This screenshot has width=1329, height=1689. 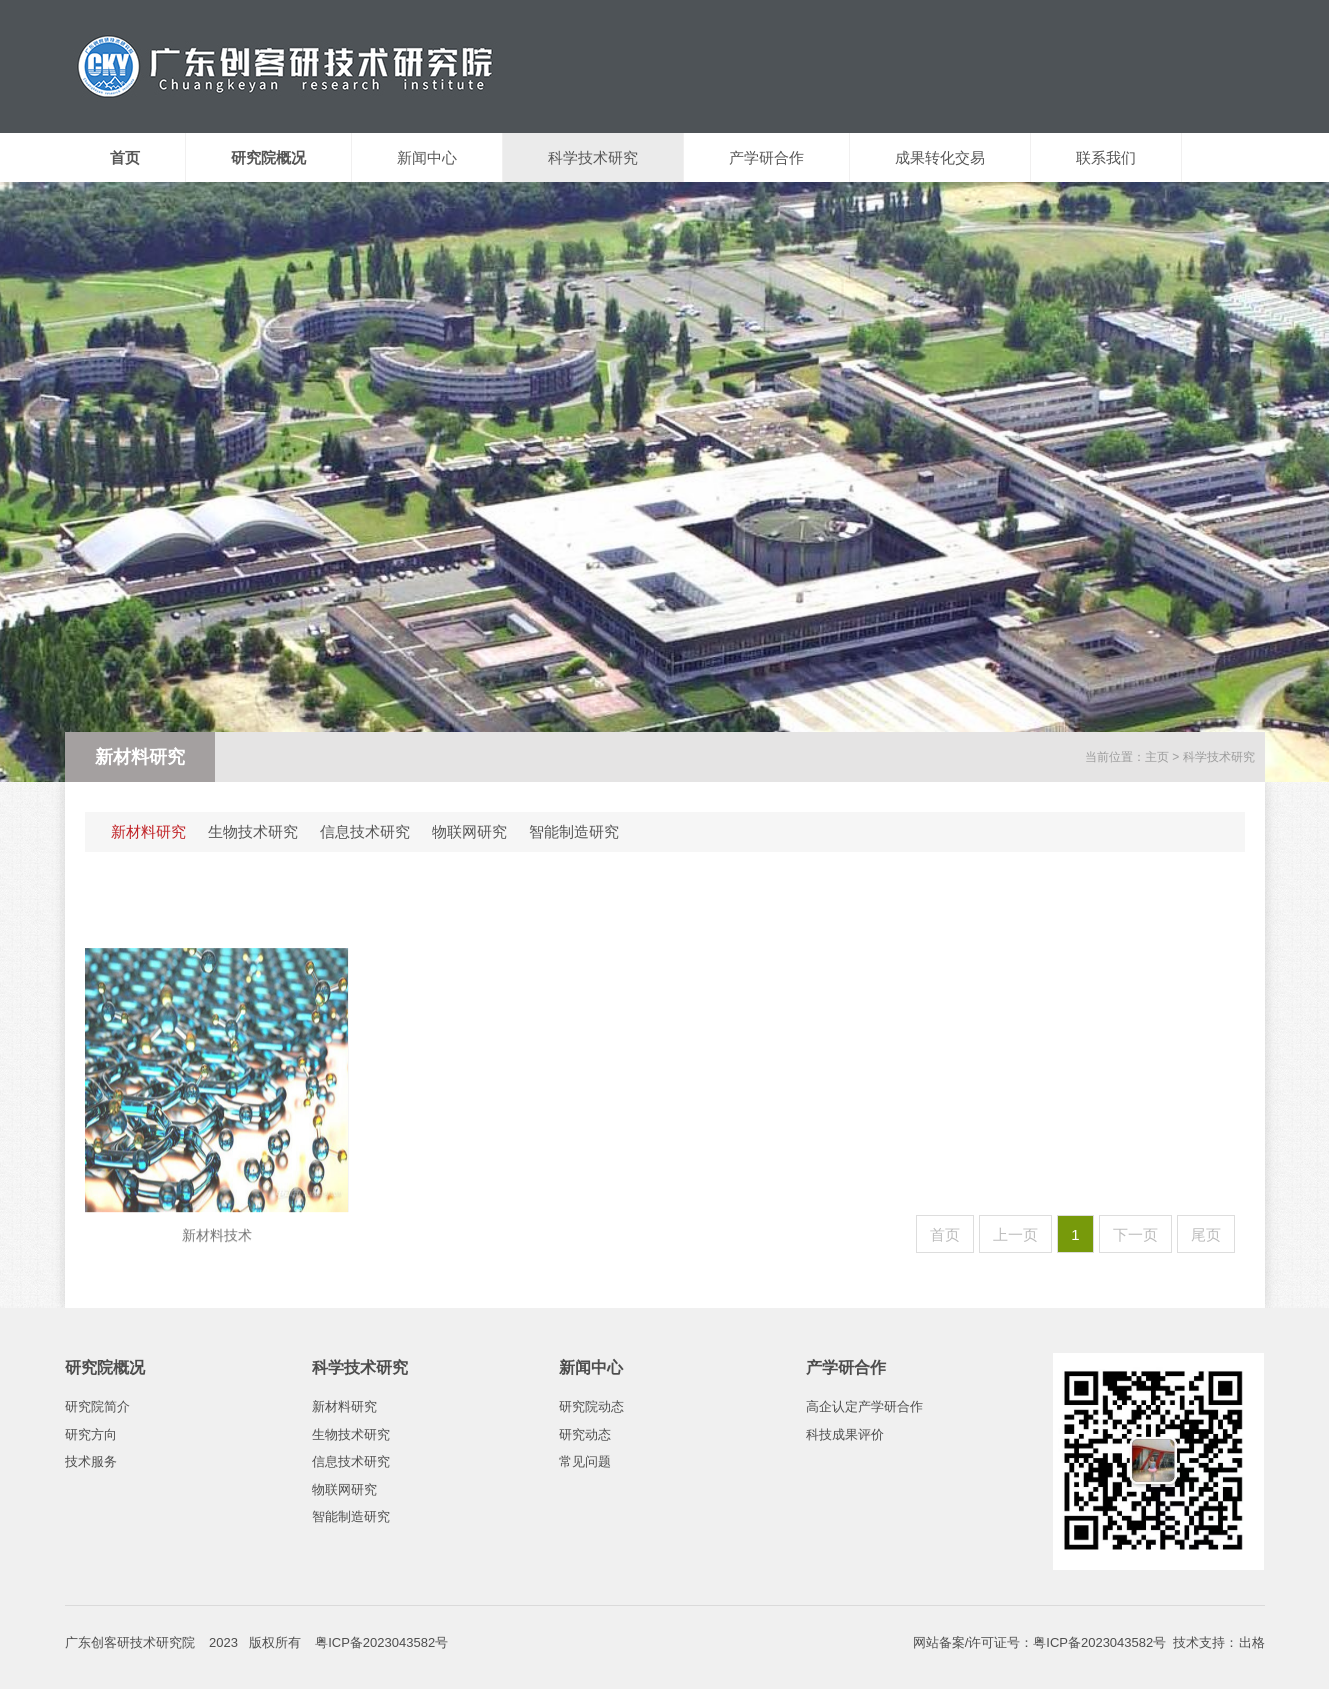 What do you see at coordinates (574, 831) in the screenshot?
I see `智能制造研究` at bounding box center [574, 831].